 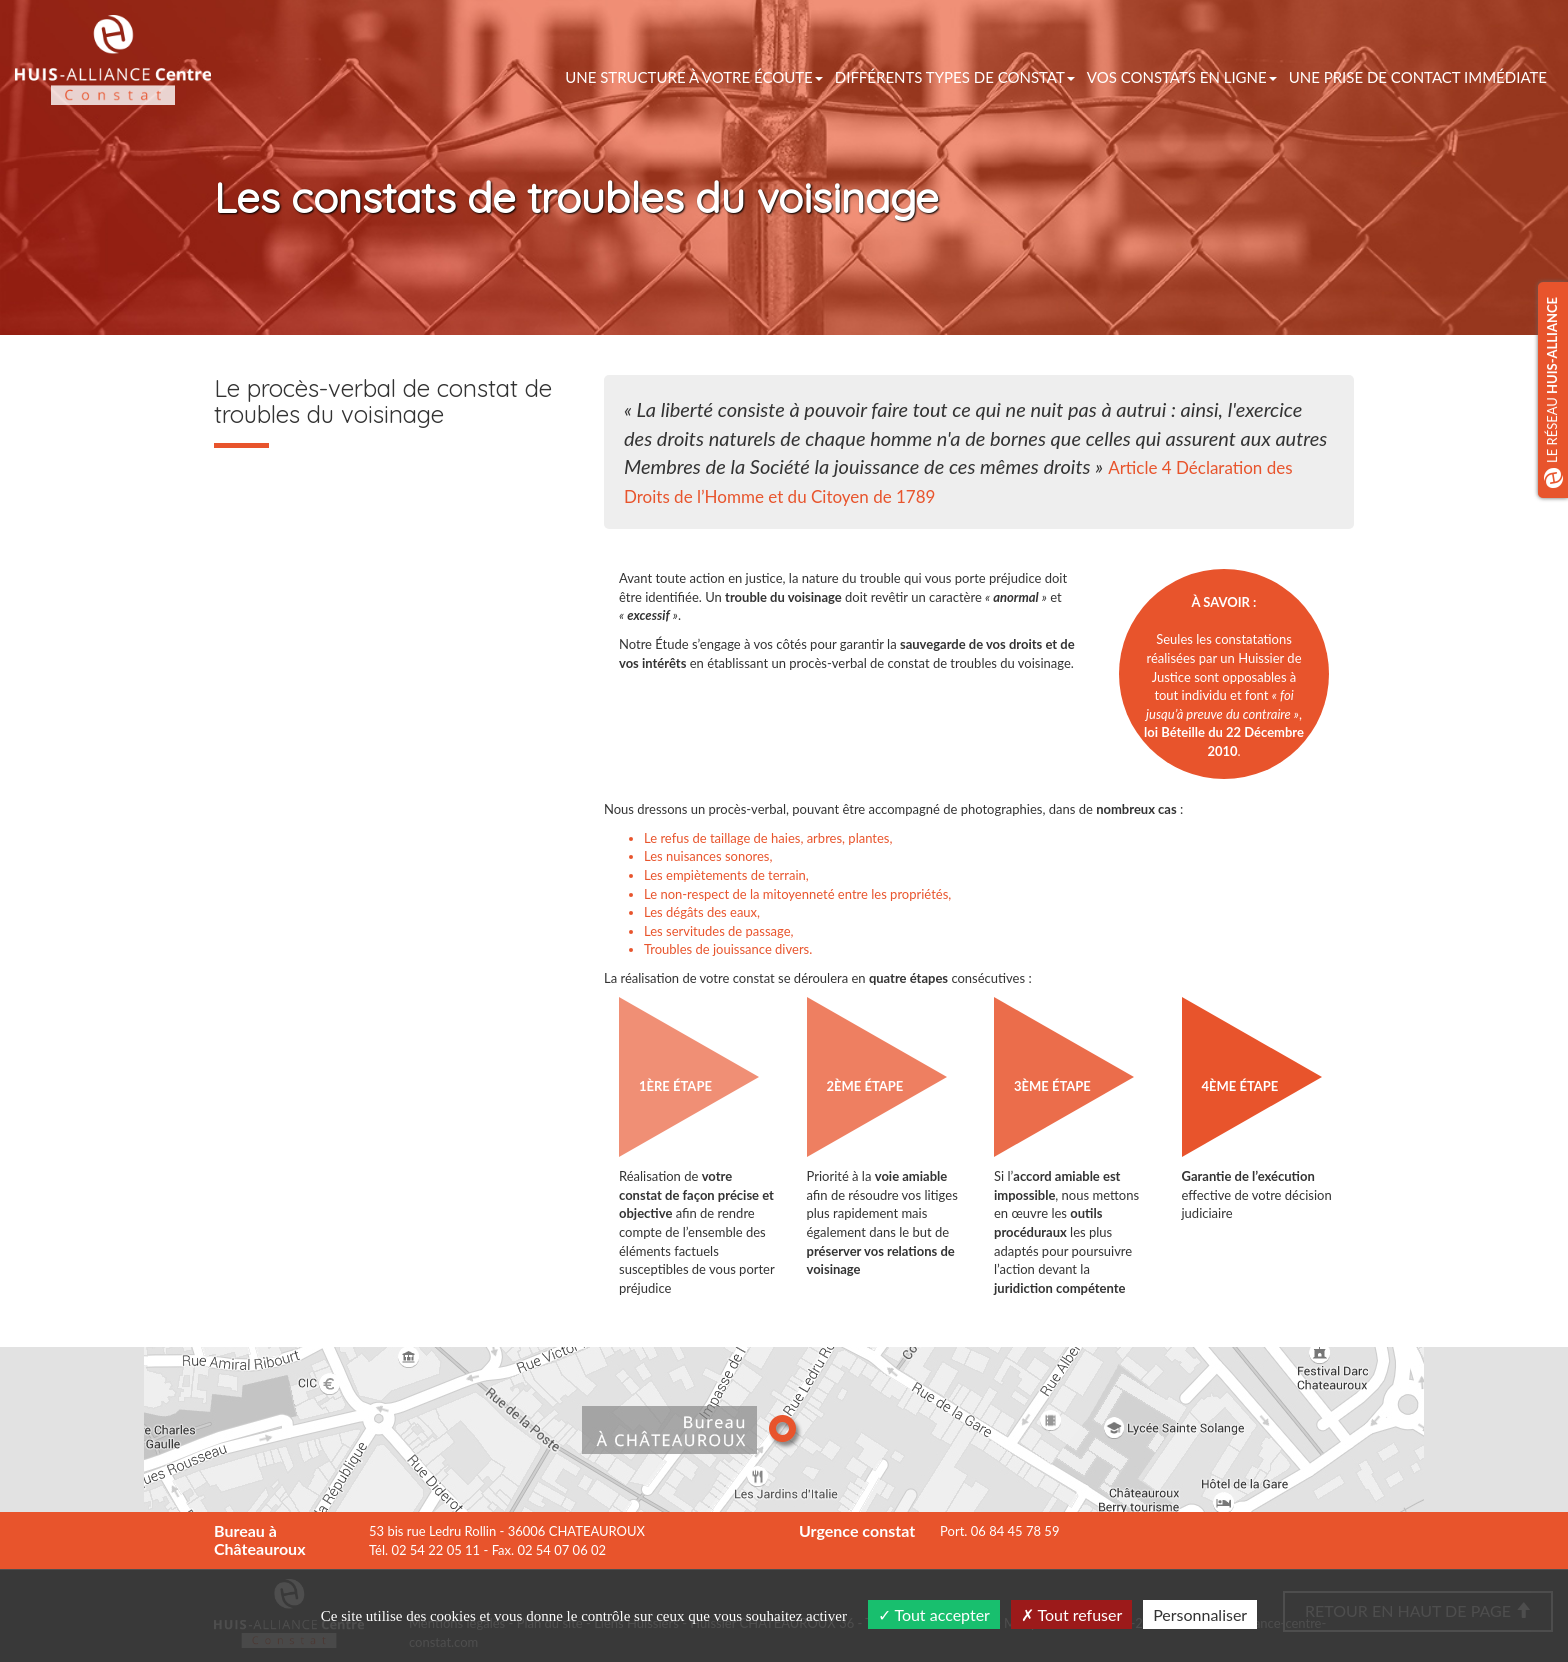 I want to click on Tél. 02 54 22 05 11, so click(x=424, y=1550).